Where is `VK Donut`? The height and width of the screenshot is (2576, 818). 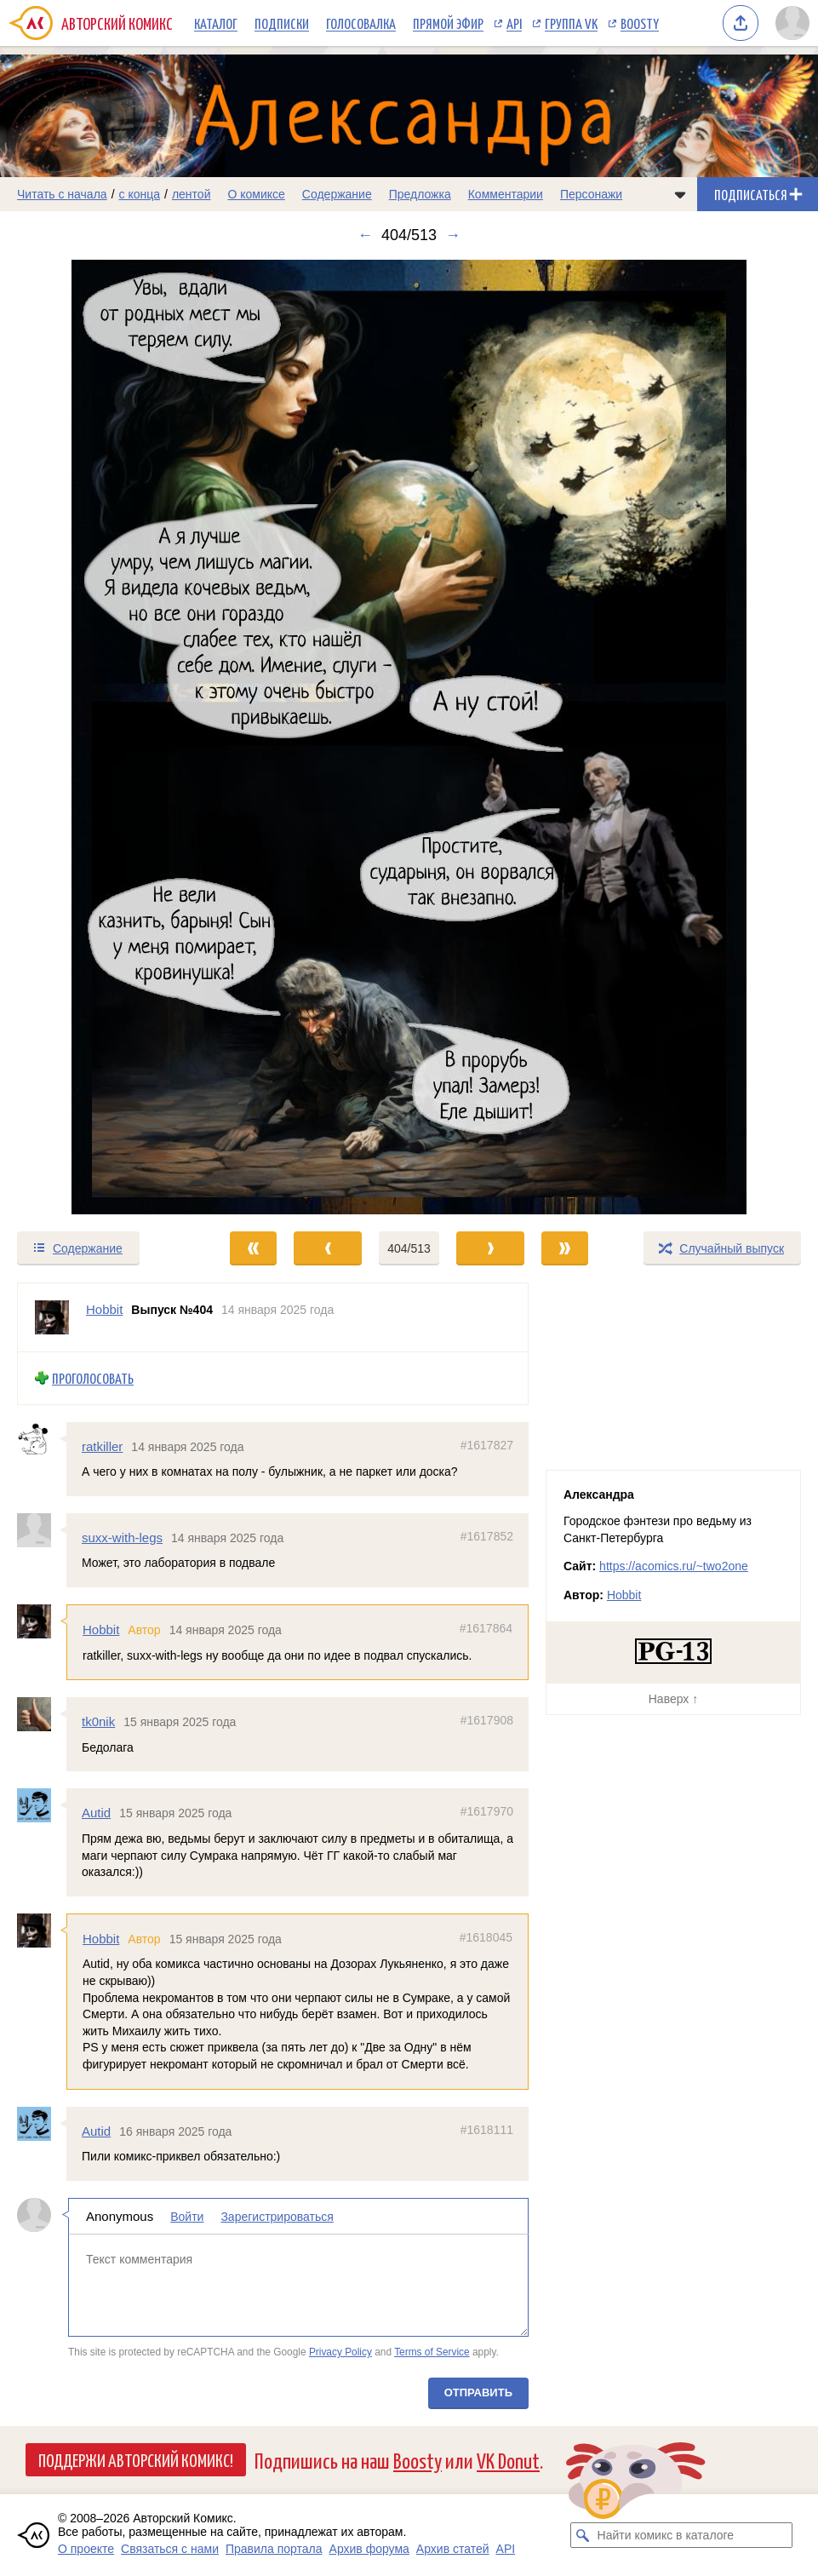
VK Donut is located at coordinates (508, 2460).